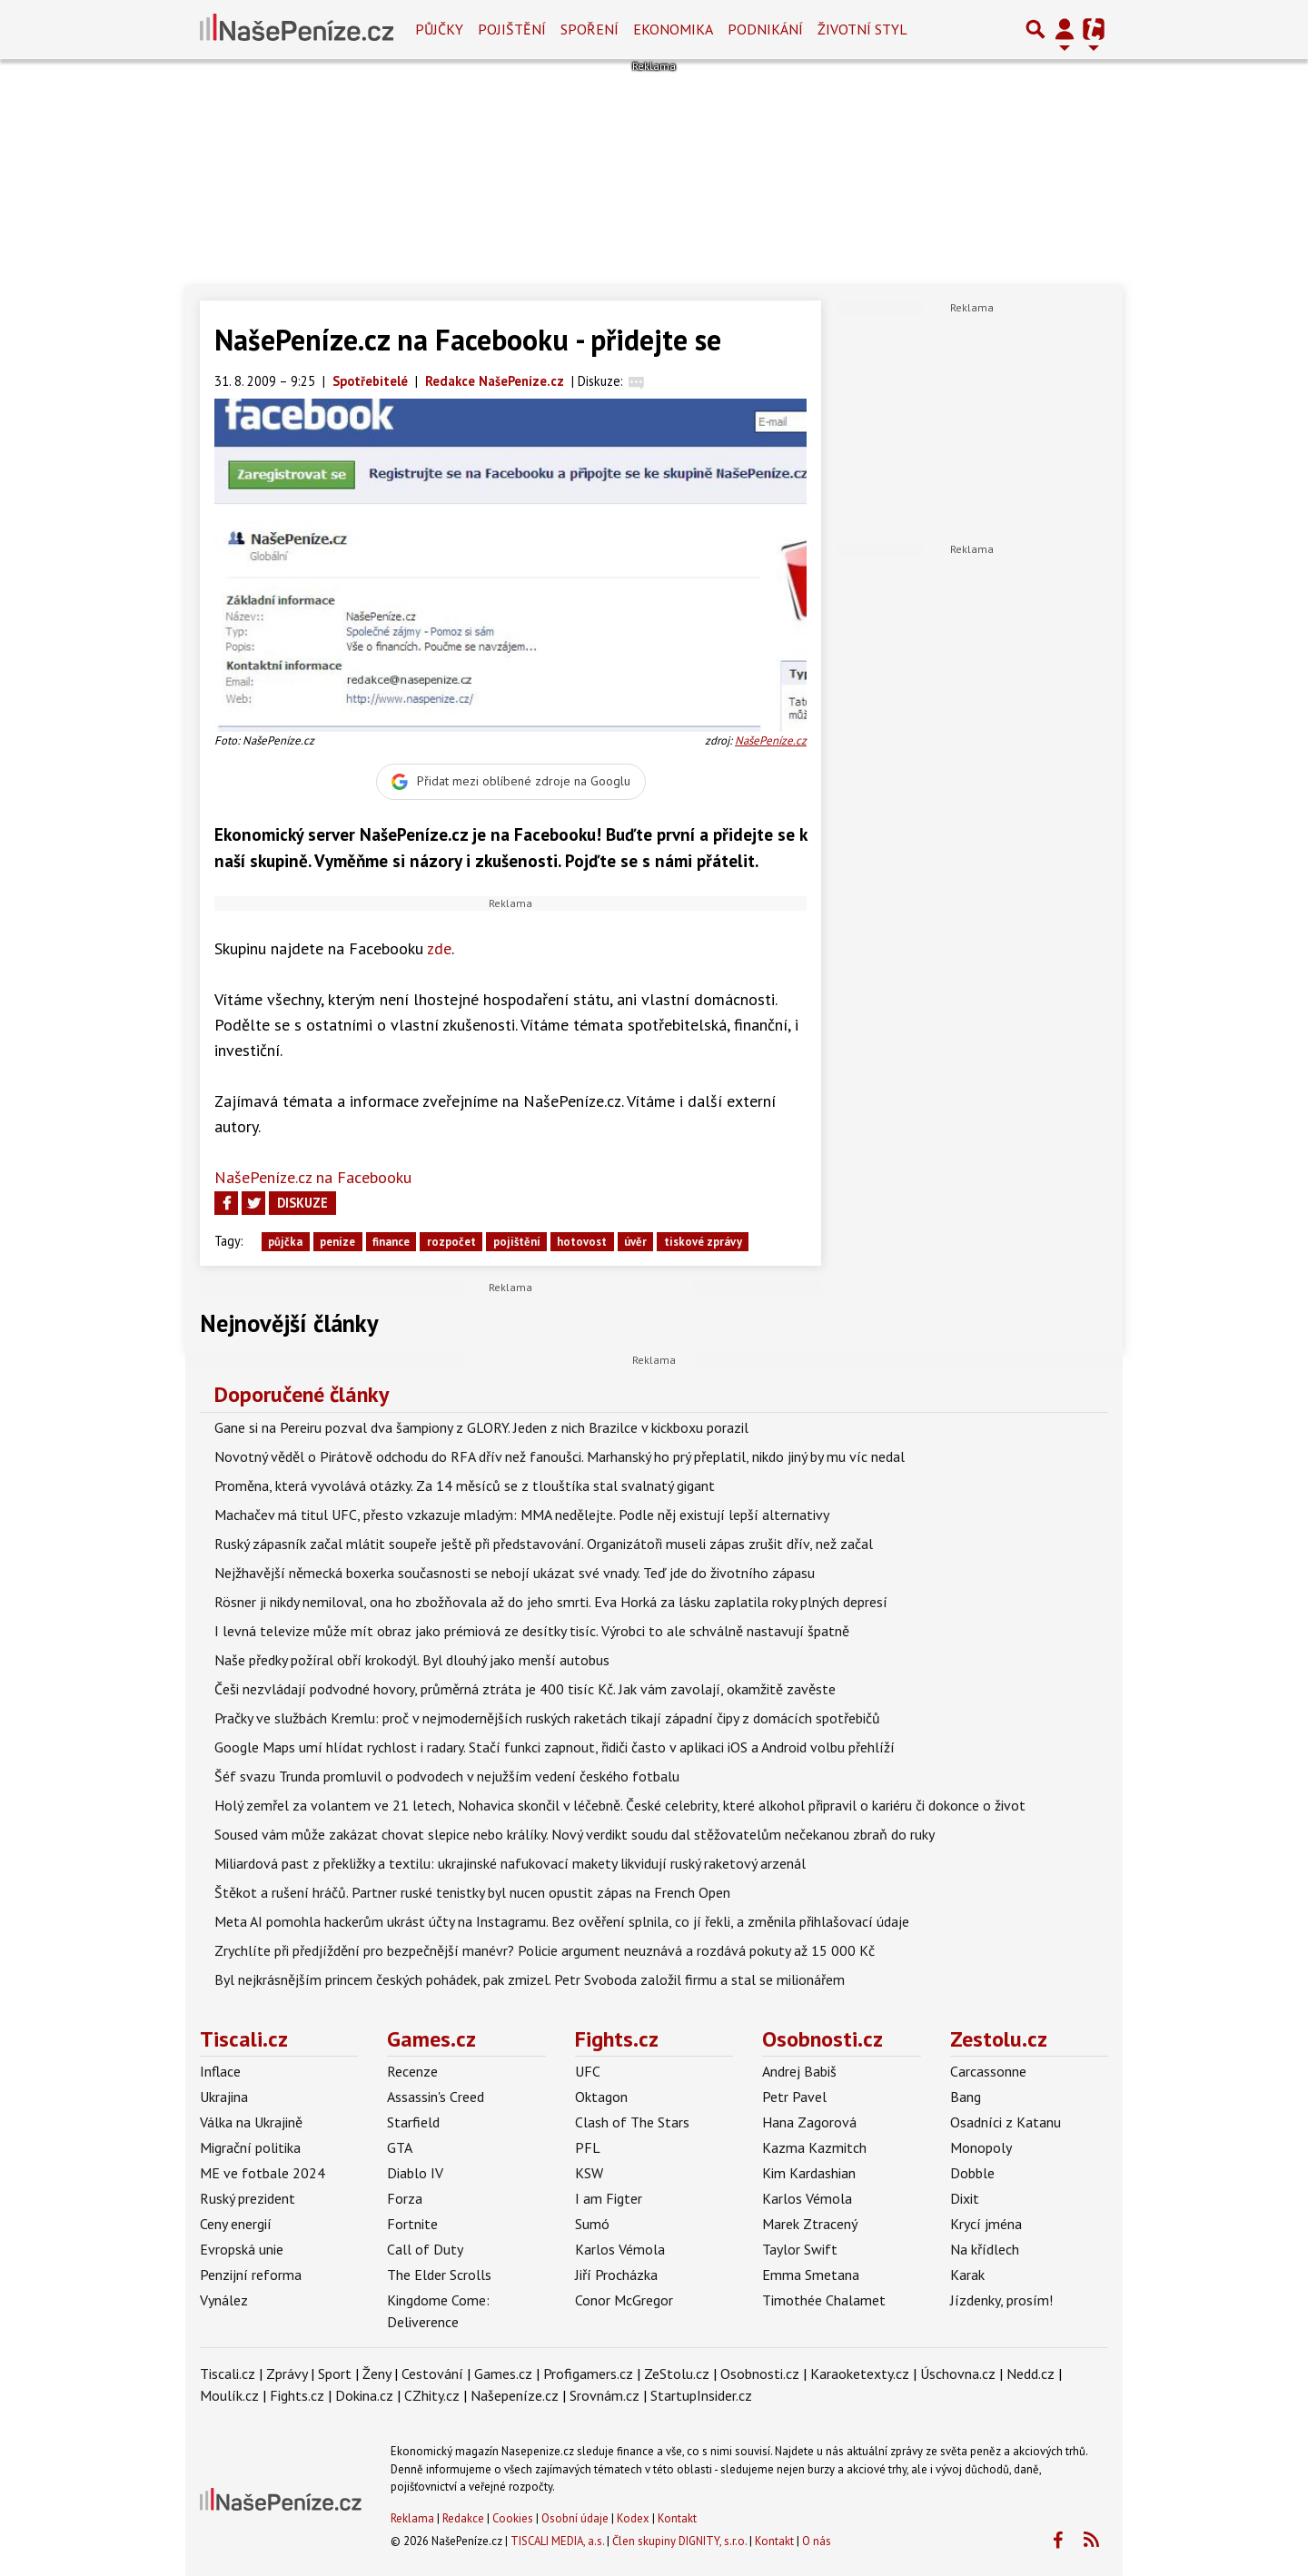 The height and width of the screenshot is (2576, 1308). I want to click on Fights.cz, so click(617, 2039).